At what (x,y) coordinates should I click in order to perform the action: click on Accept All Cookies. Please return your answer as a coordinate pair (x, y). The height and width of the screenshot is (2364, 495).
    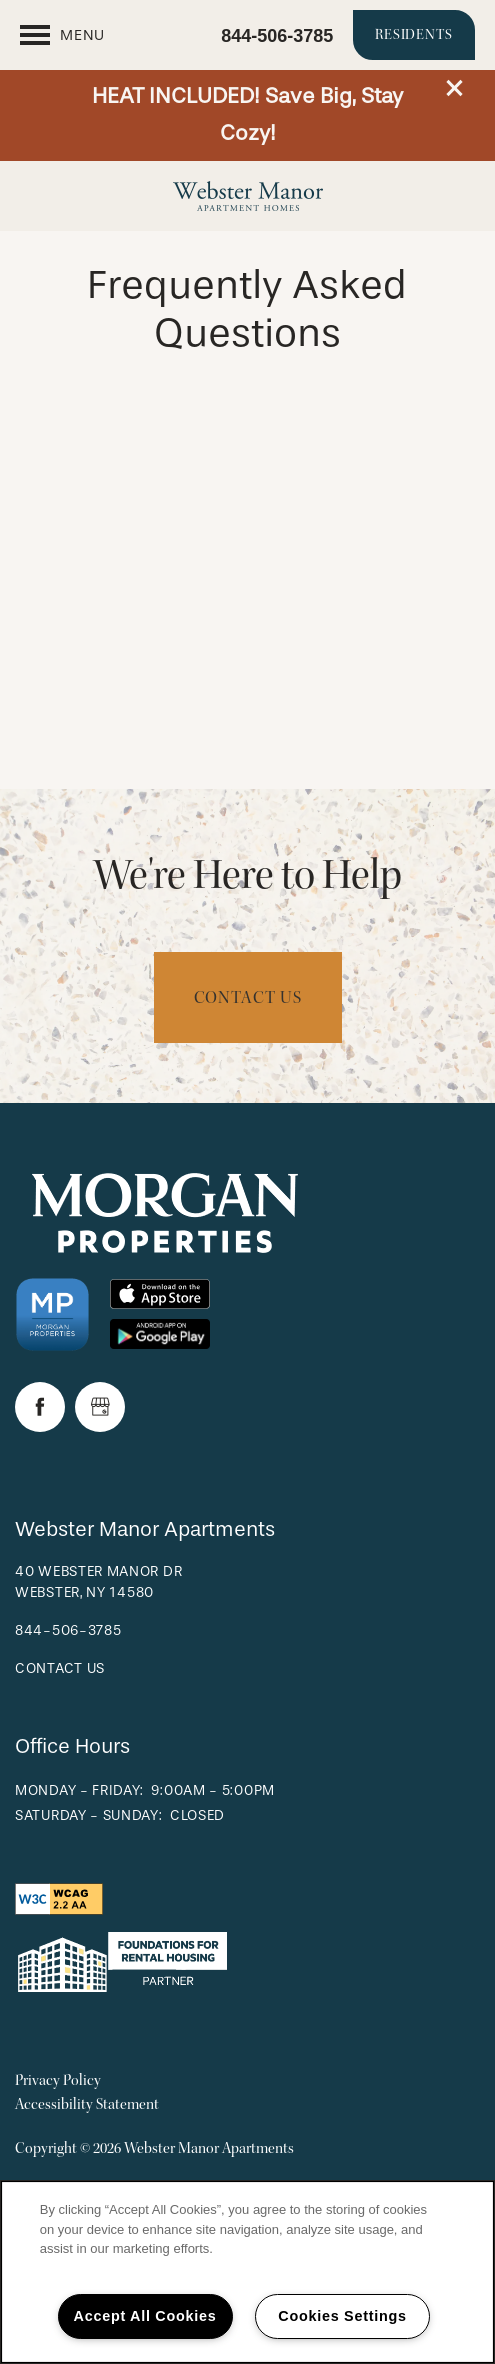
    Looking at the image, I should click on (145, 2316).